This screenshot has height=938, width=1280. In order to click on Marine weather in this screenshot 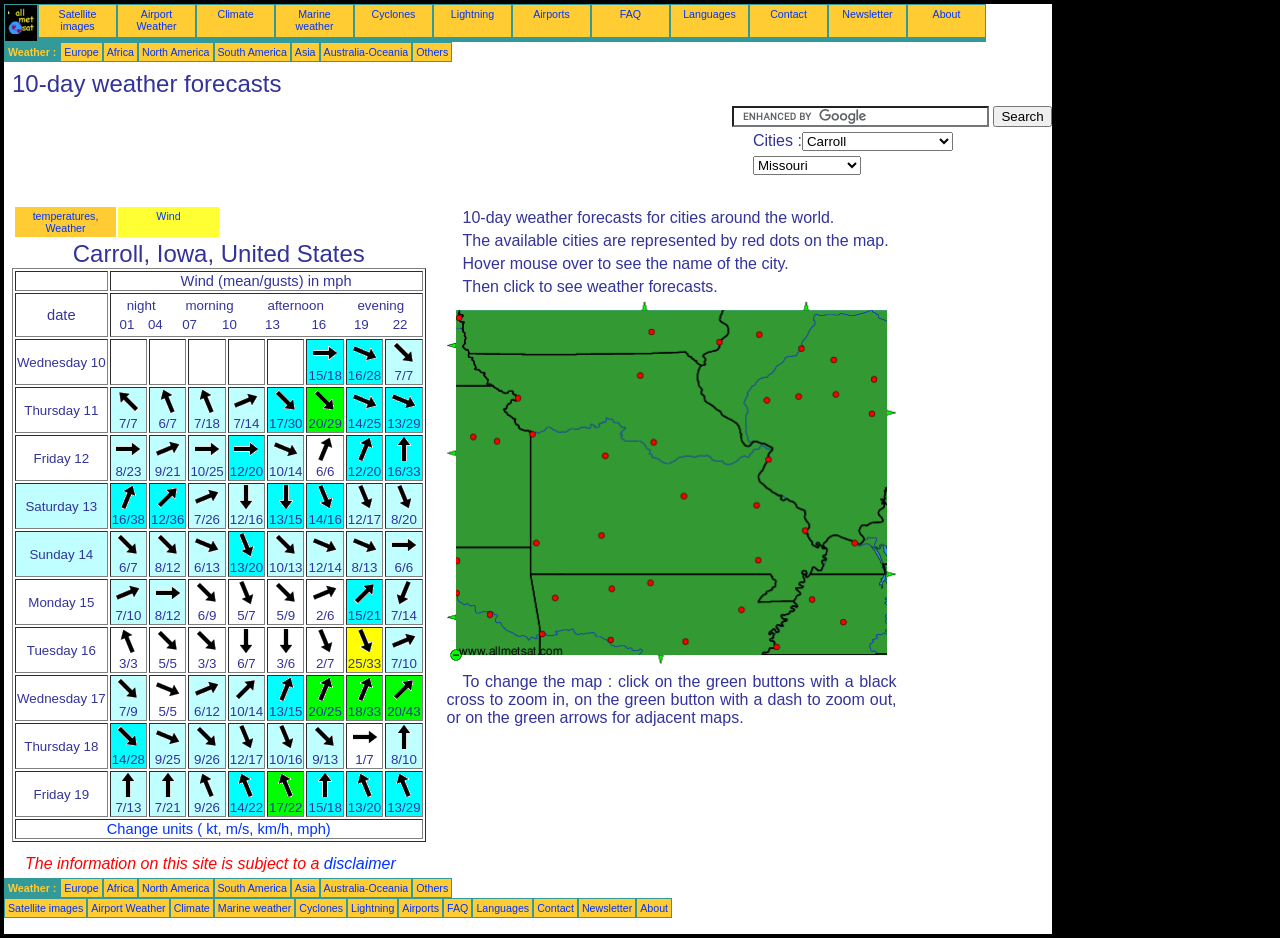, I will do `click(315, 20)`.